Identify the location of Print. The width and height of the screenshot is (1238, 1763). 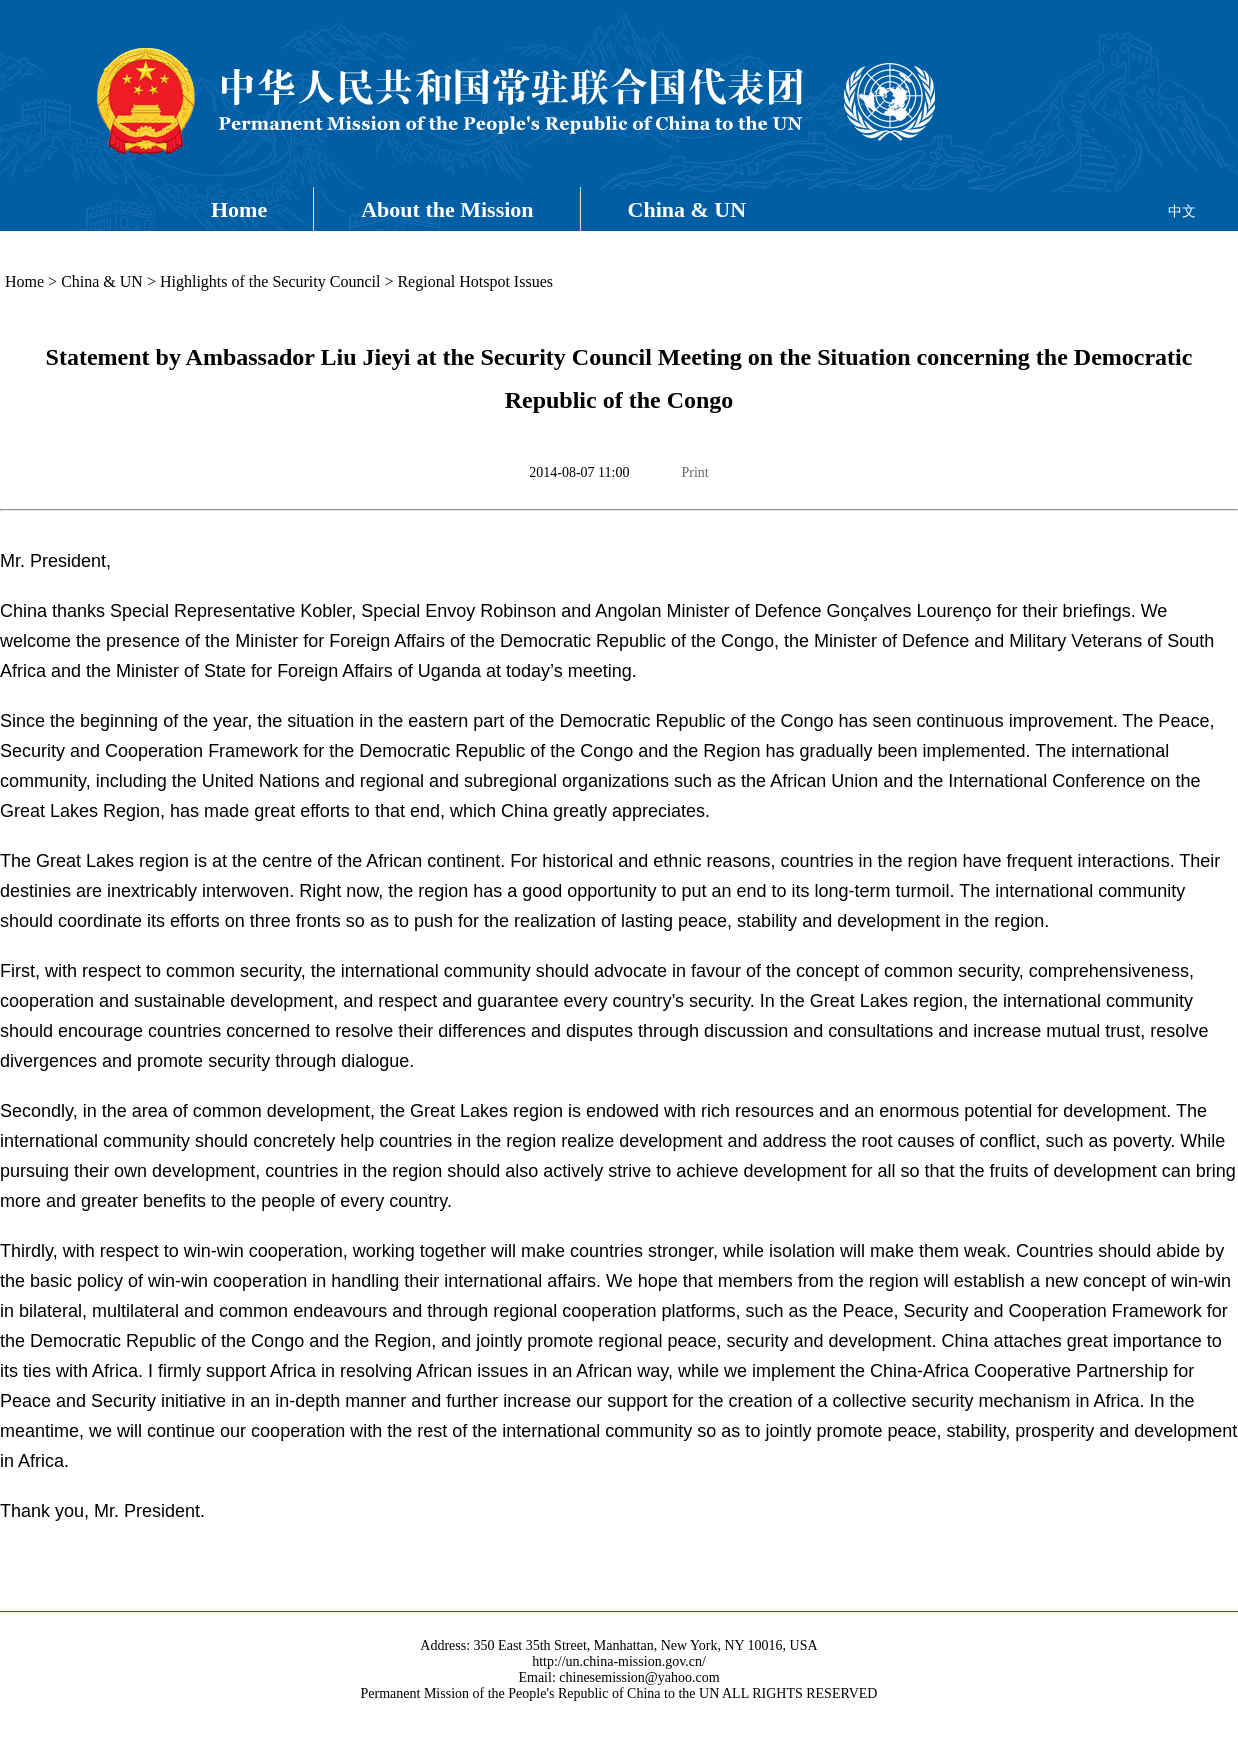
(694, 472).